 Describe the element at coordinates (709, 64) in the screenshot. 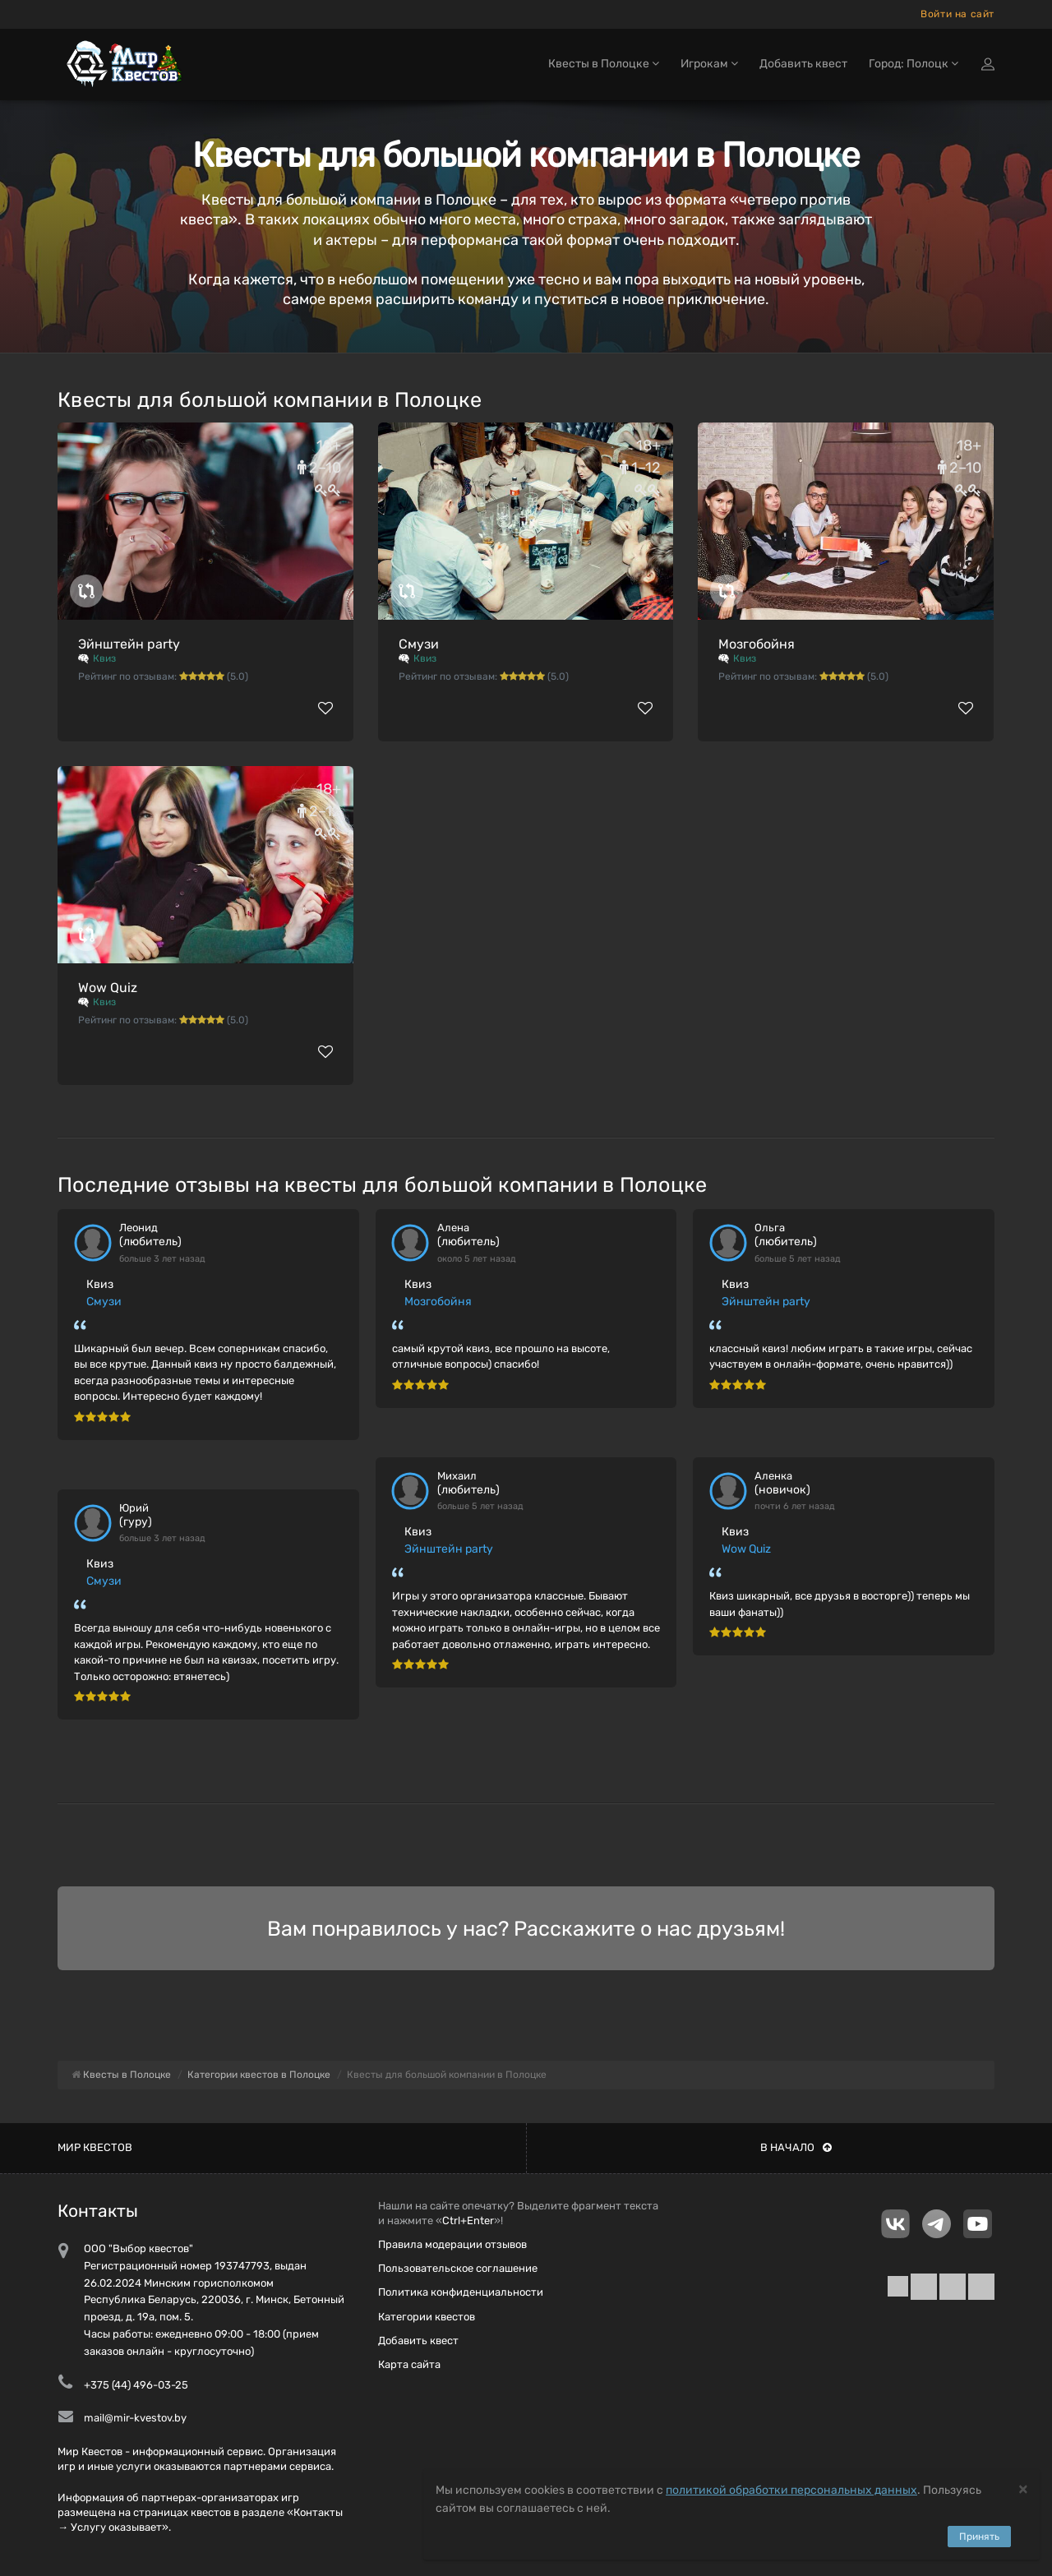

I see `Игрокам [button]` at that location.